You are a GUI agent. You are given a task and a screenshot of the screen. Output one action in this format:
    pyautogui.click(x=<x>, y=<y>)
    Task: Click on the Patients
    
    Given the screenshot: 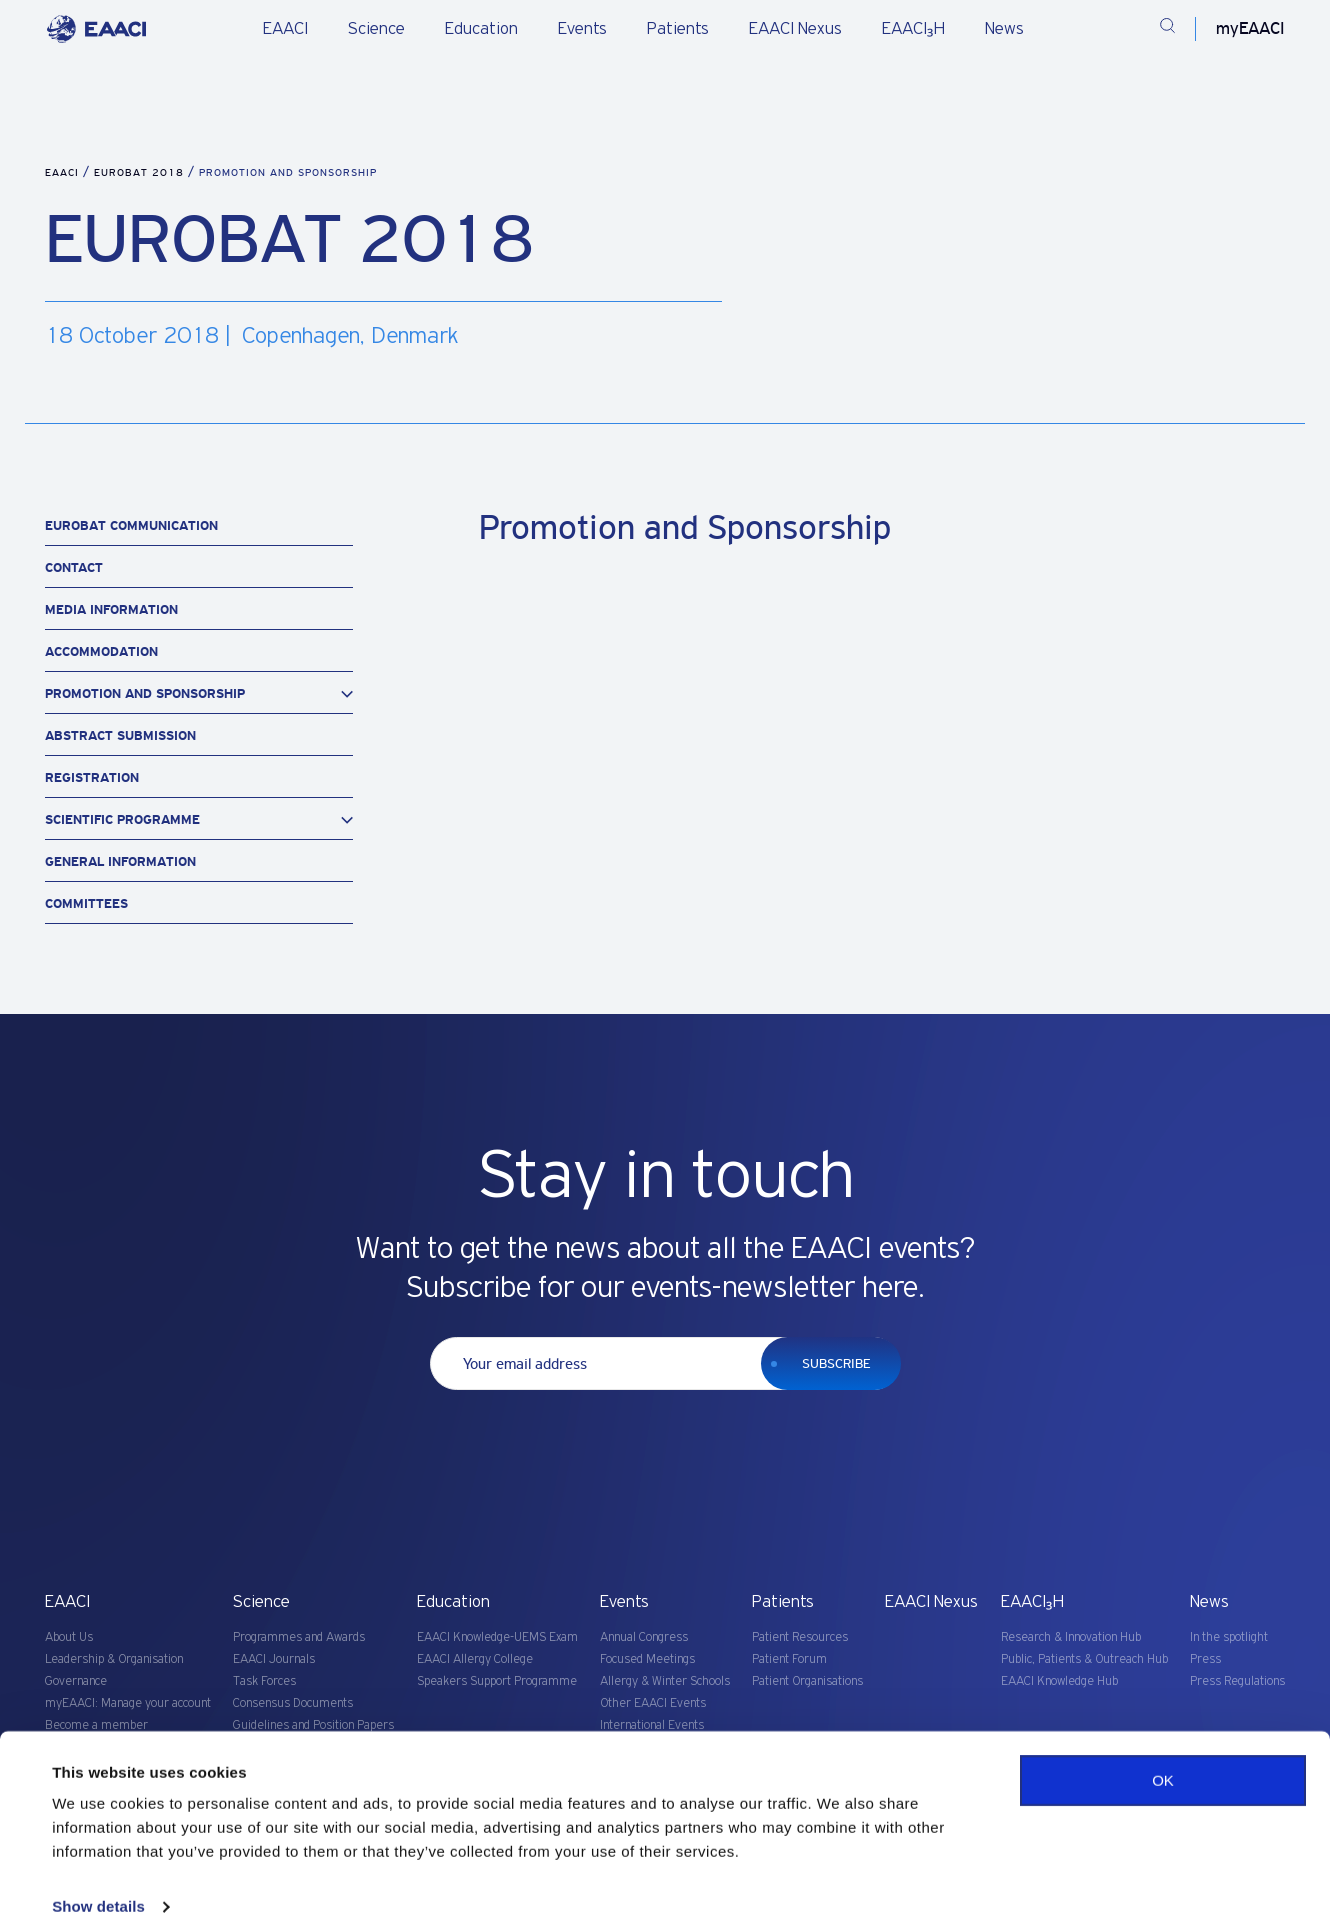 What is the action you would take?
    pyautogui.click(x=678, y=29)
    